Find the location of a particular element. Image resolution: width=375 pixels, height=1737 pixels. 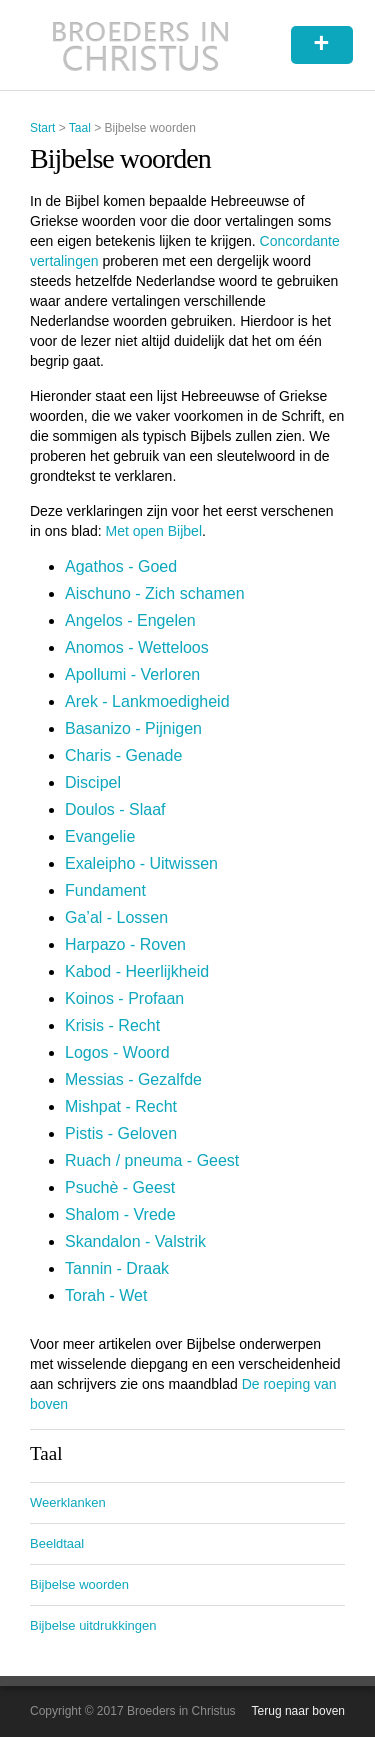

Logos - Woord is located at coordinates (117, 1052).